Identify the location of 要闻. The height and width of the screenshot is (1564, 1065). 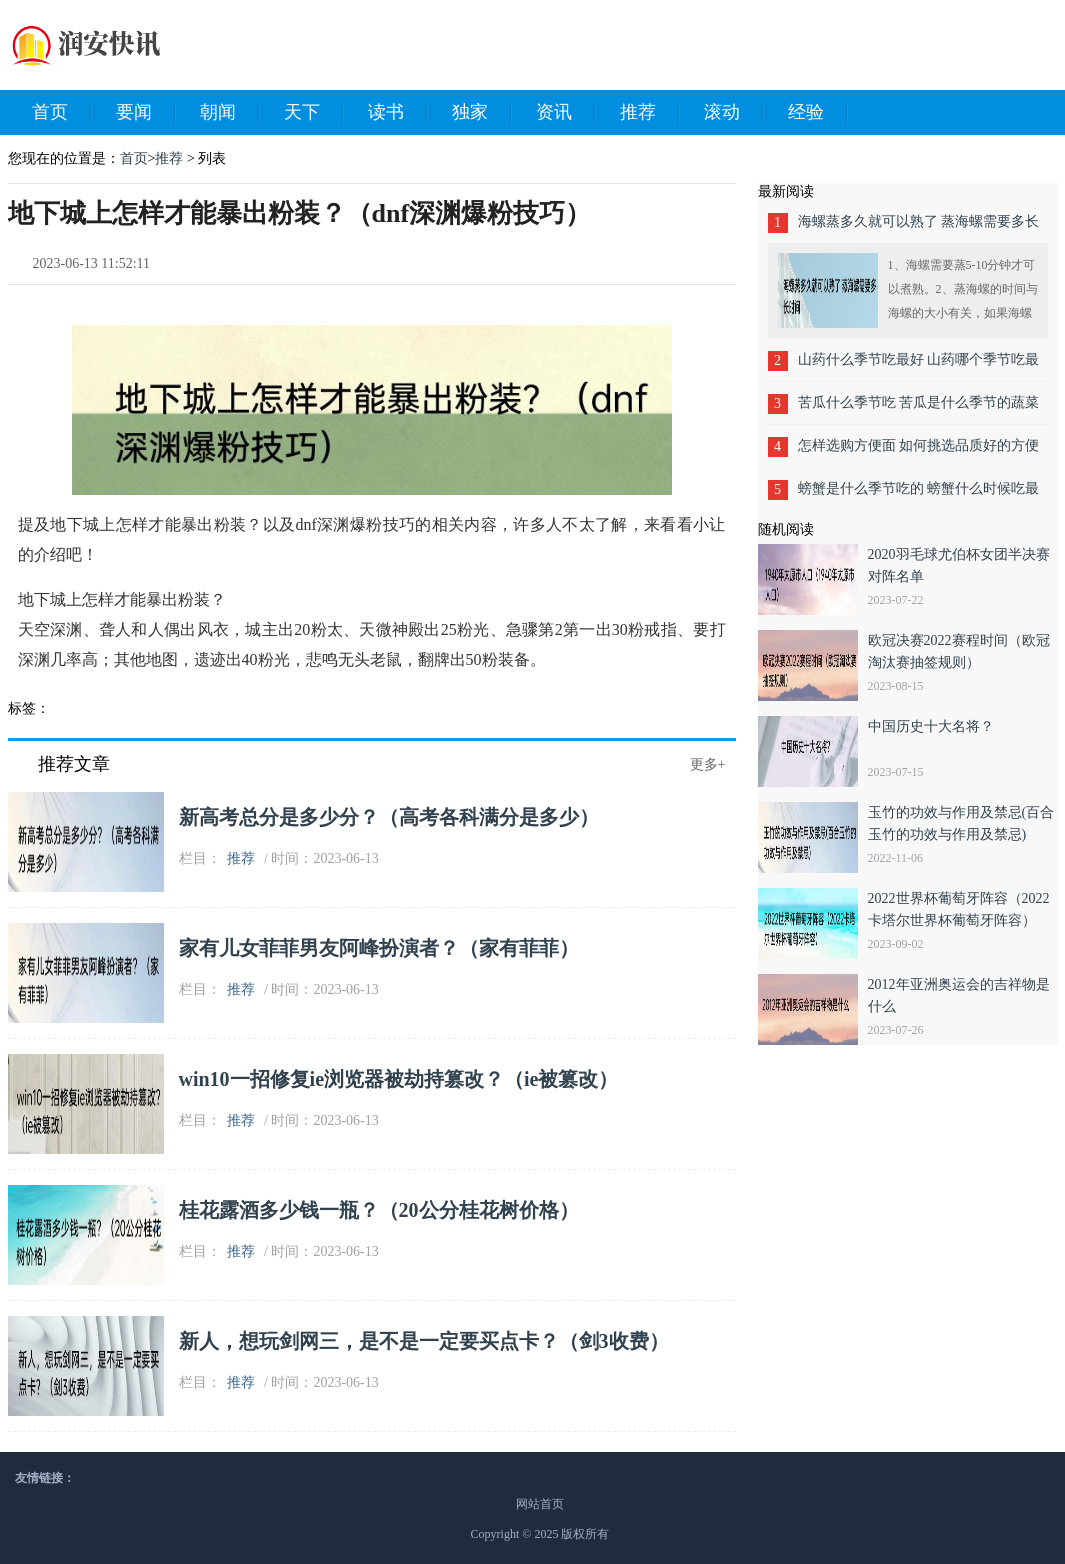
(146, 113).